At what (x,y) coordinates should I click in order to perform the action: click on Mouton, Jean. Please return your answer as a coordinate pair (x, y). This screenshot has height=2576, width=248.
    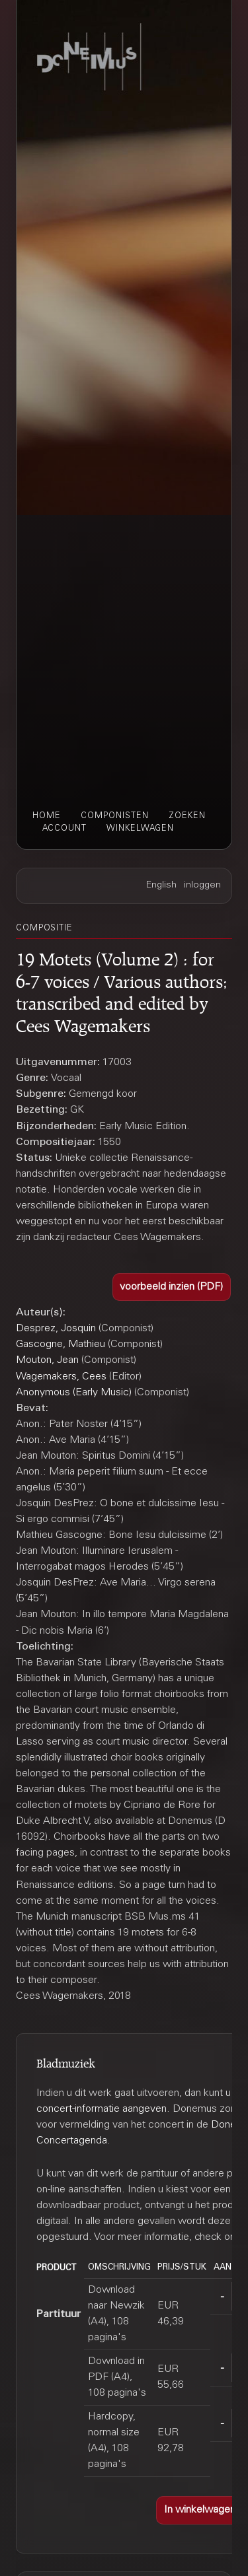
    Looking at the image, I should click on (47, 1360).